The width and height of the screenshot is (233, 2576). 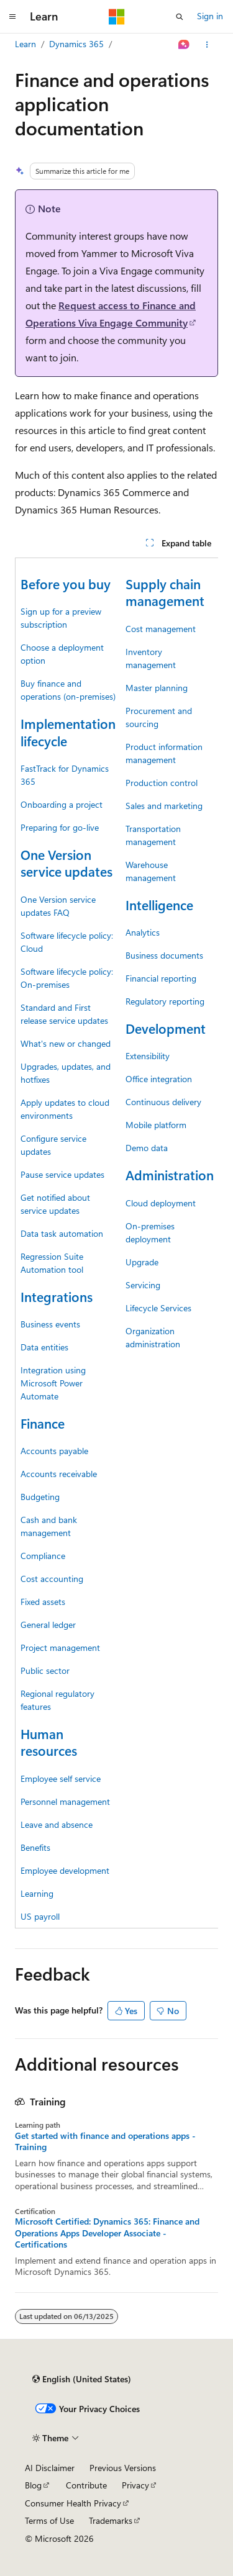 I want to click on One Version service updates, so click(x=66, y=863).